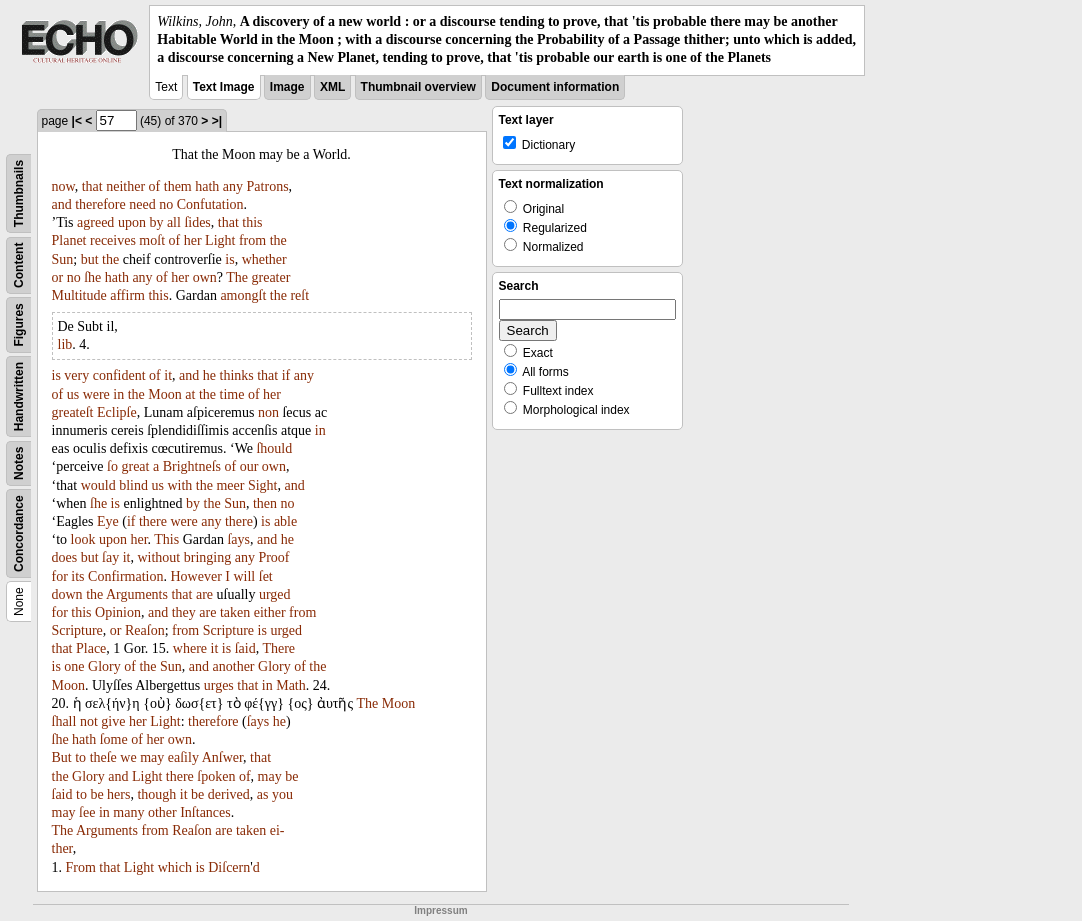 This screenshot has width=1082, height=921. Describe the element at coordinates (204, 594) in the screenshot. I see `are` at that location.